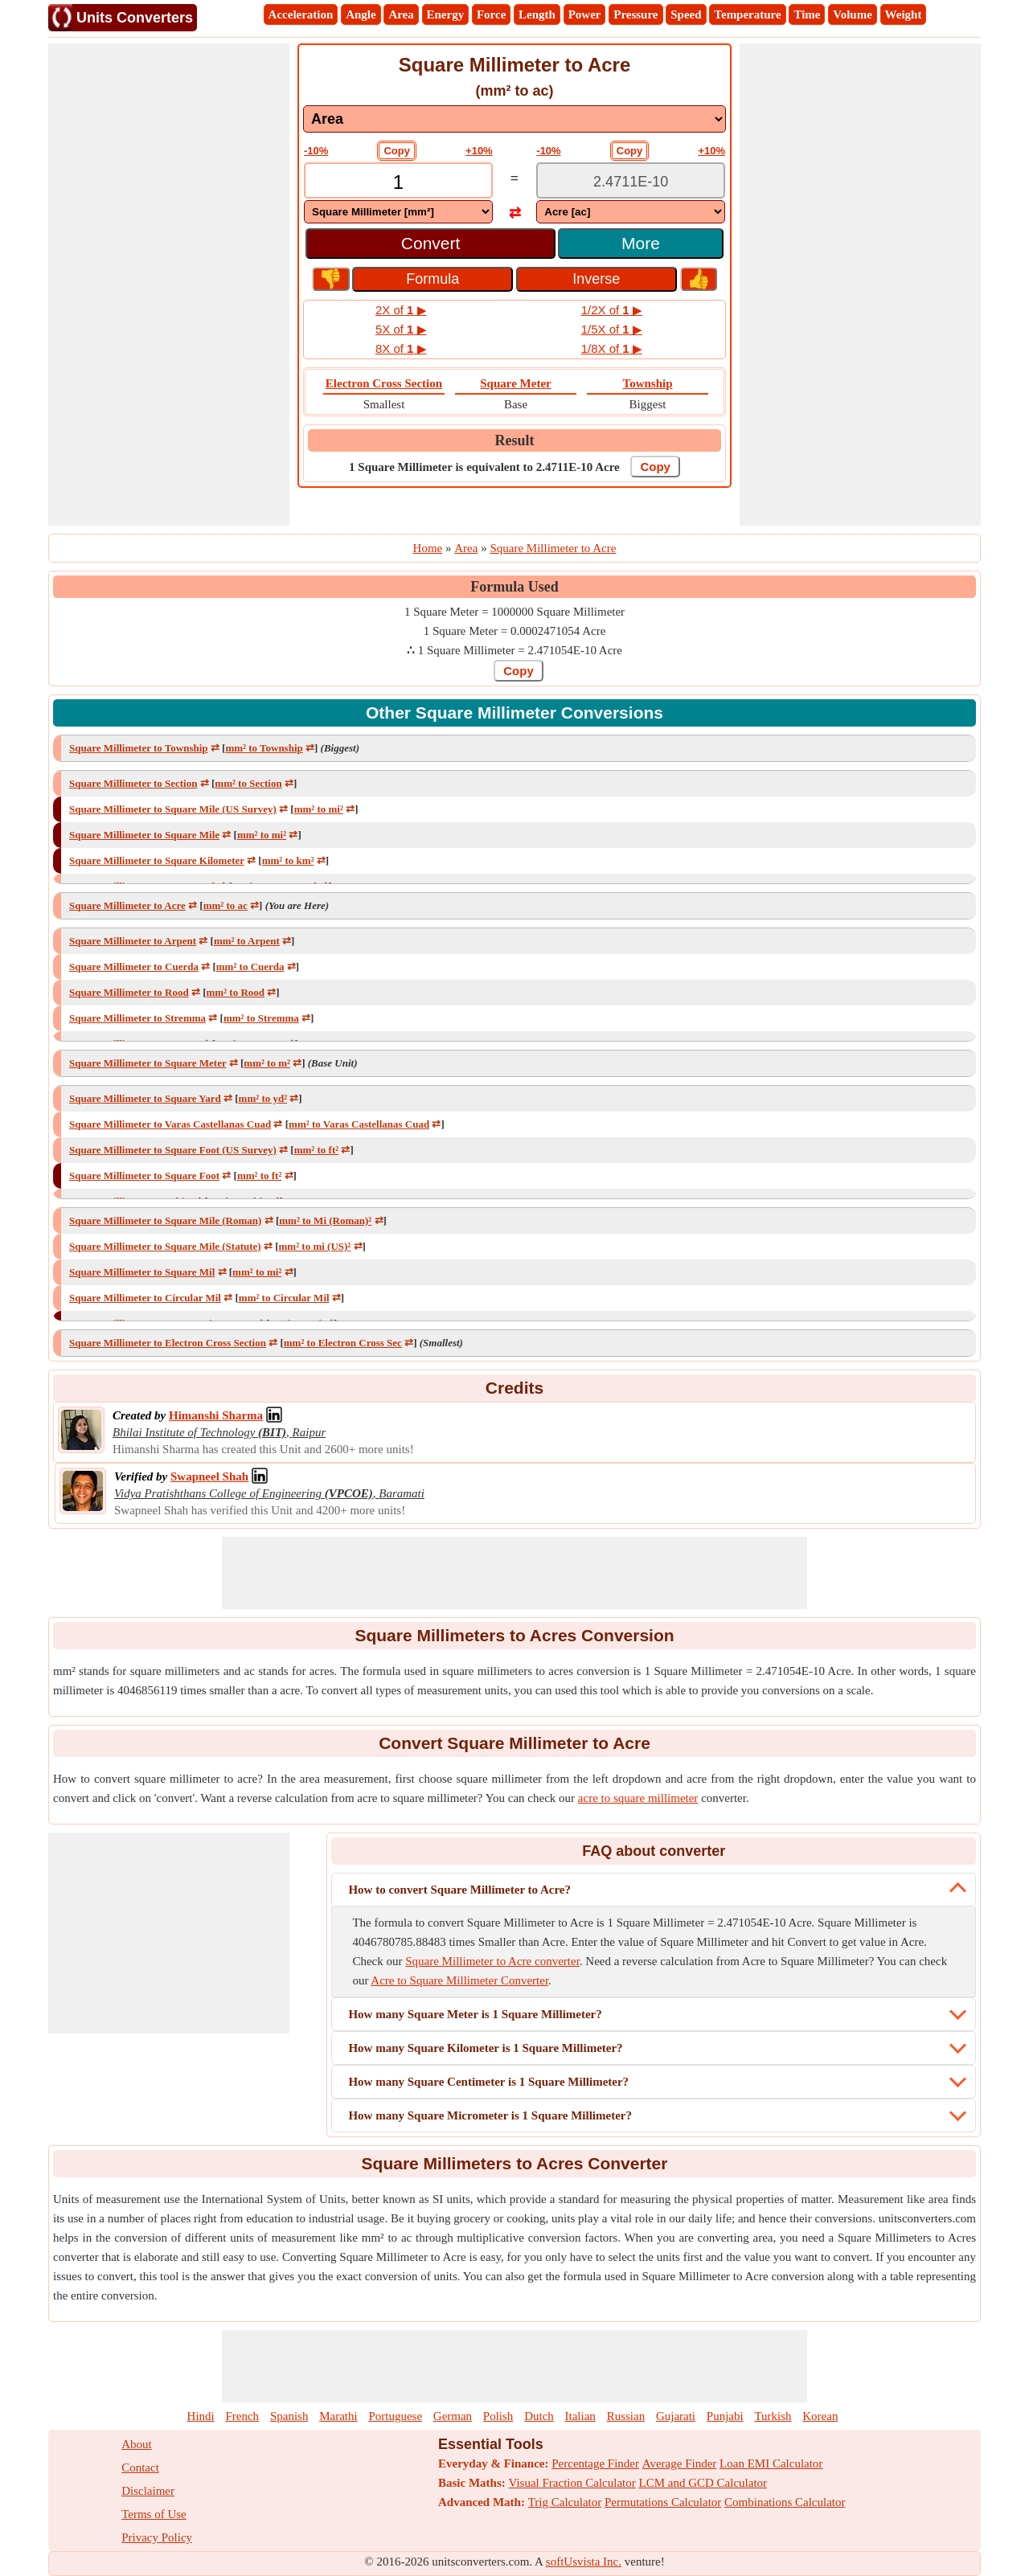 This screenshot has height=2576, width=1029. What do you see at coordinates (446, 14) in the screenshot?
I see `Energy` at bounding box center [446, 14].